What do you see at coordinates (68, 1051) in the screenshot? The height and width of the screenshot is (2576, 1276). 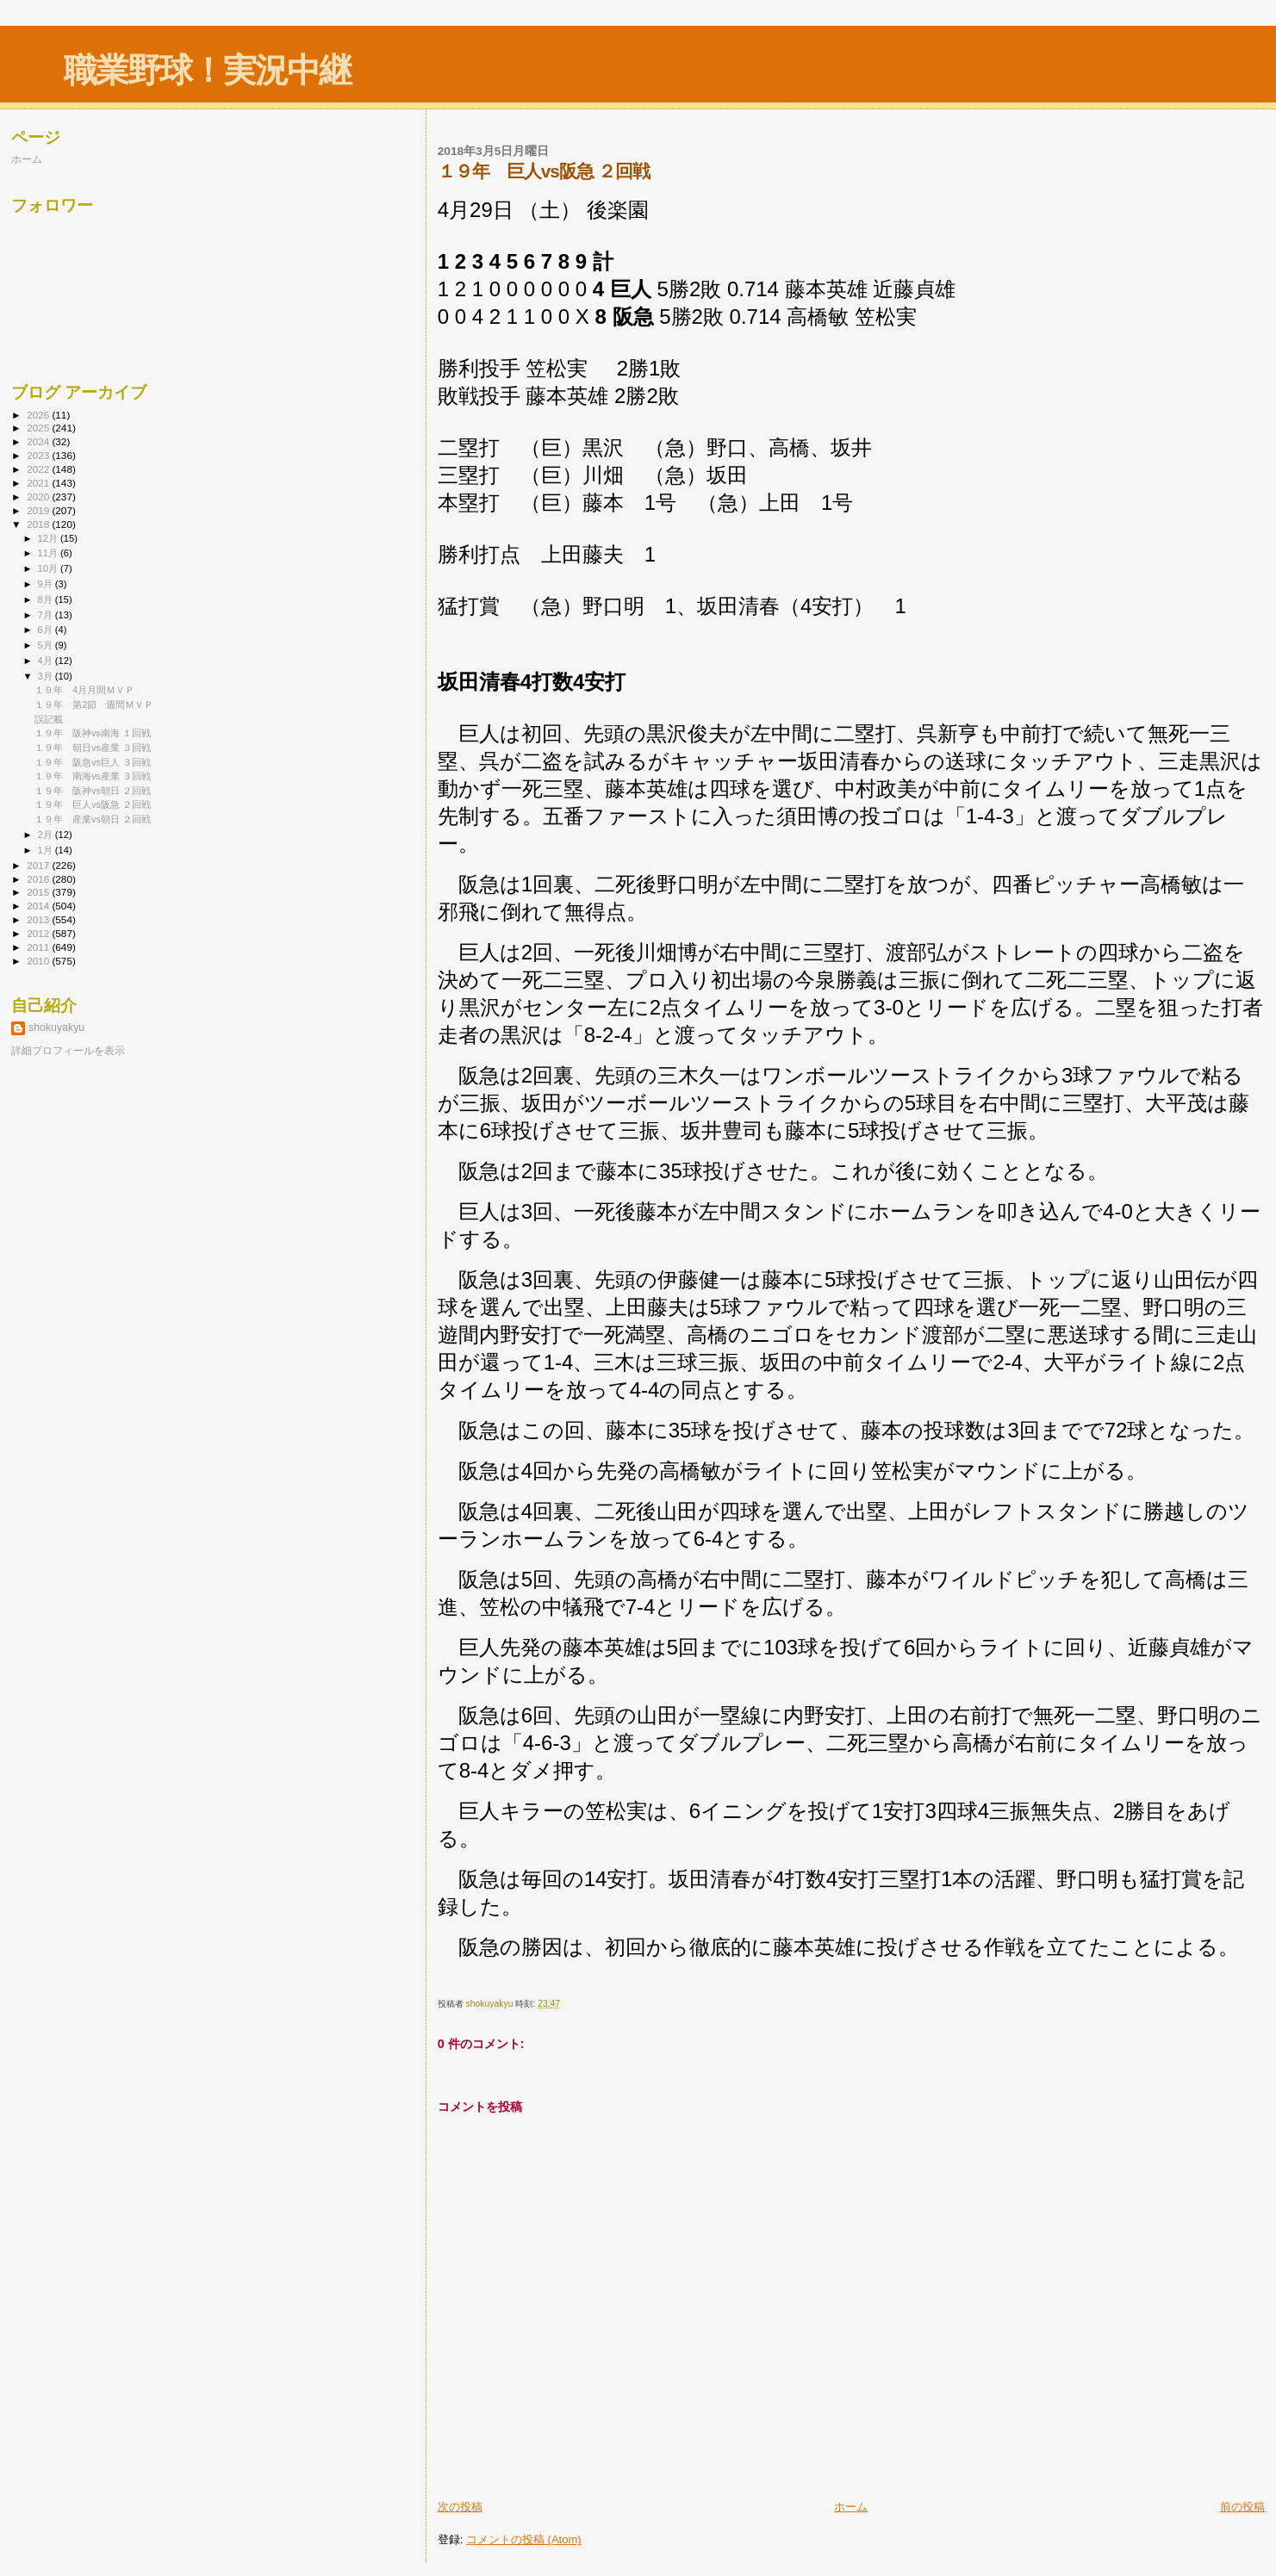 I see `詳細プロフィールを表示` at bounding box center [68, 1051].